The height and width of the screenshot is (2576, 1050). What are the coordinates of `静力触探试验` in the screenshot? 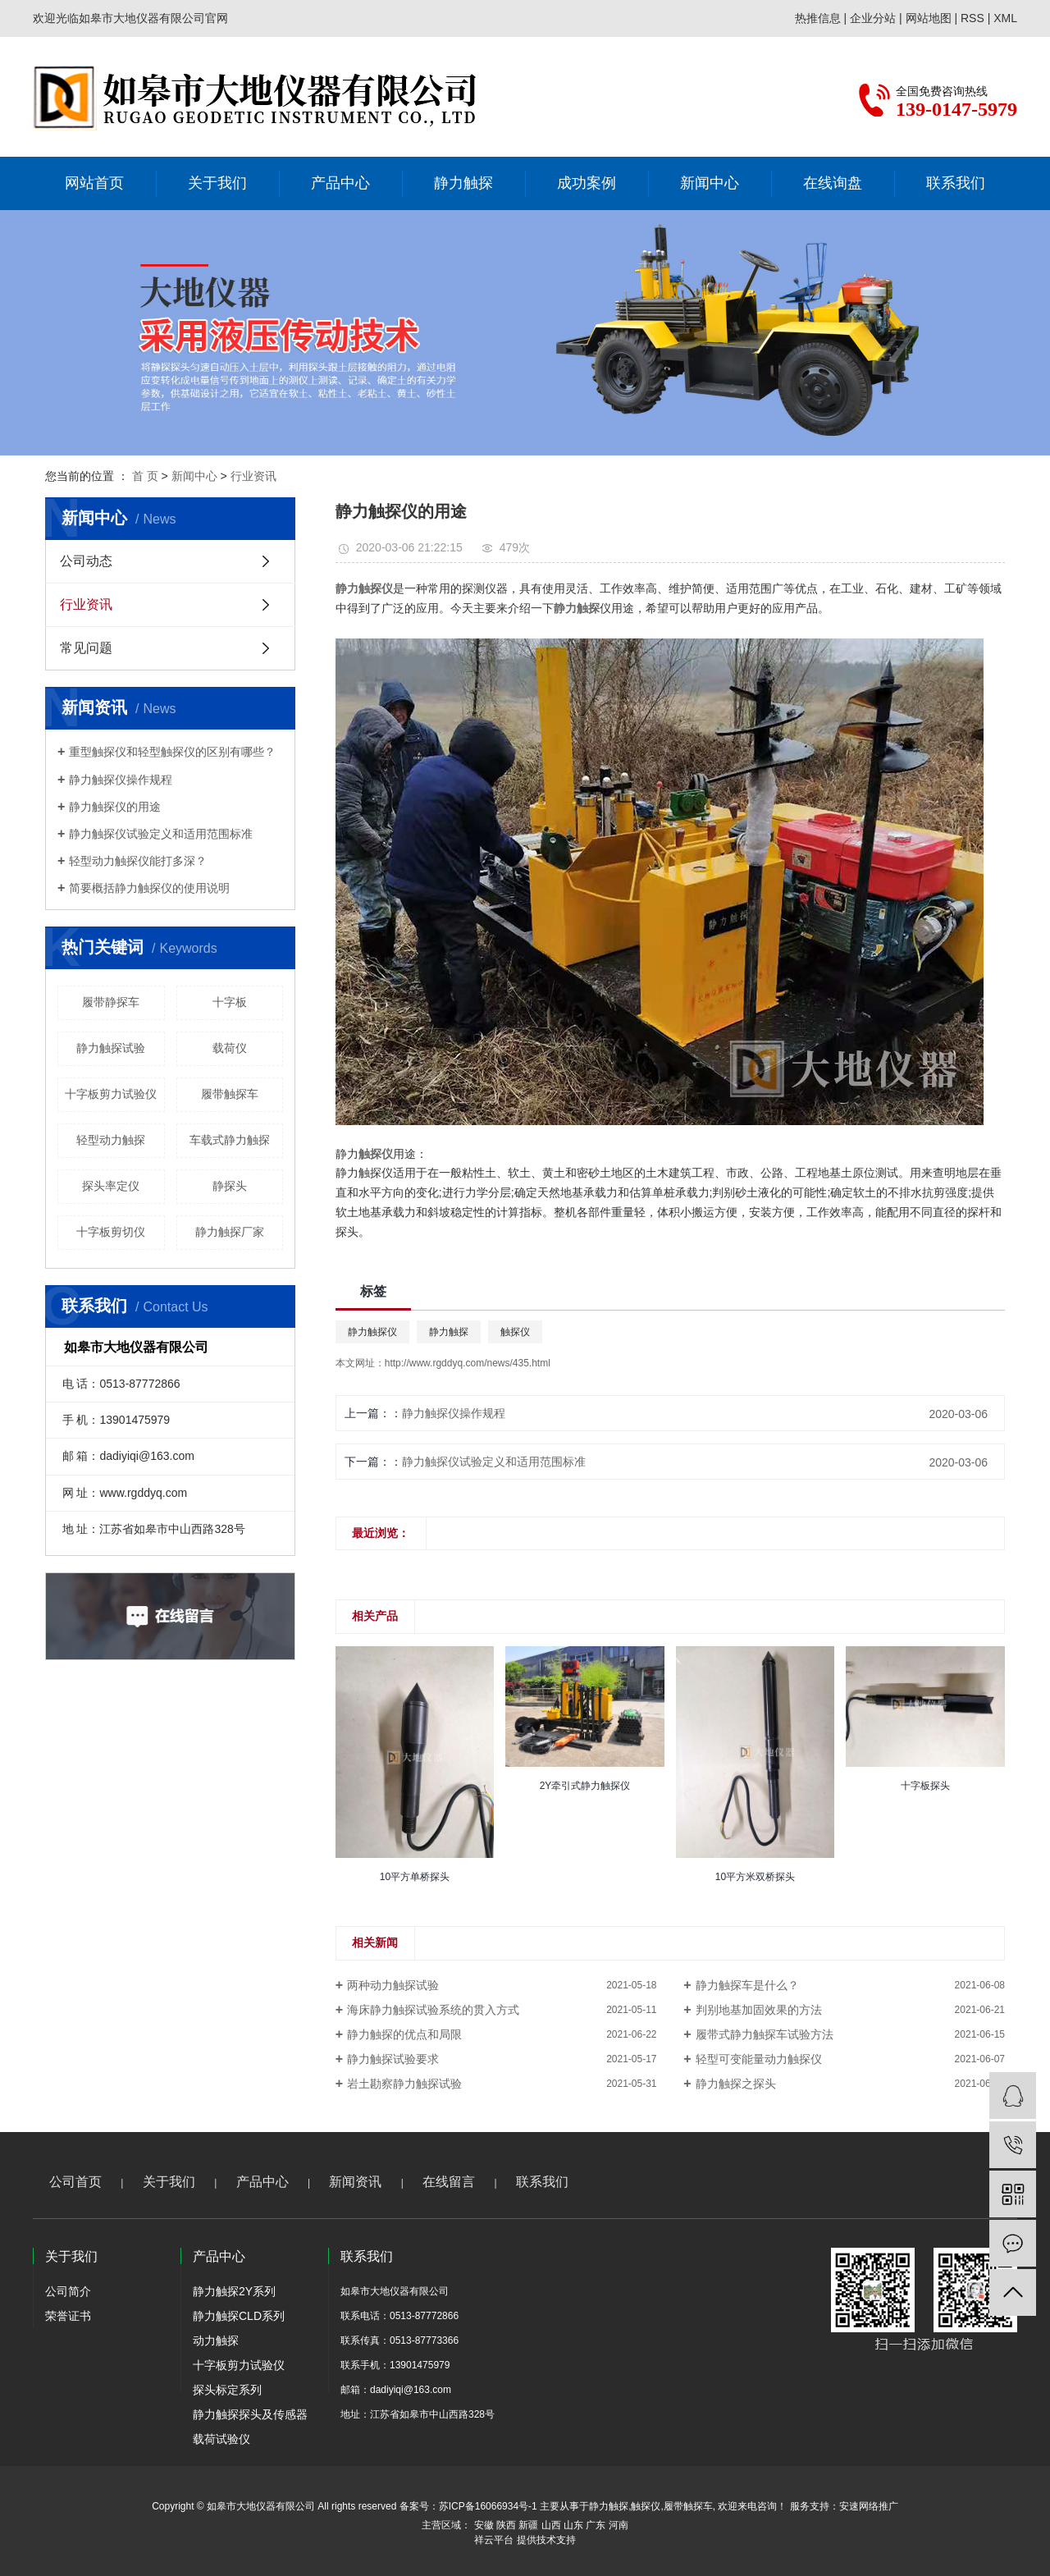 It's located at (110, 1048).